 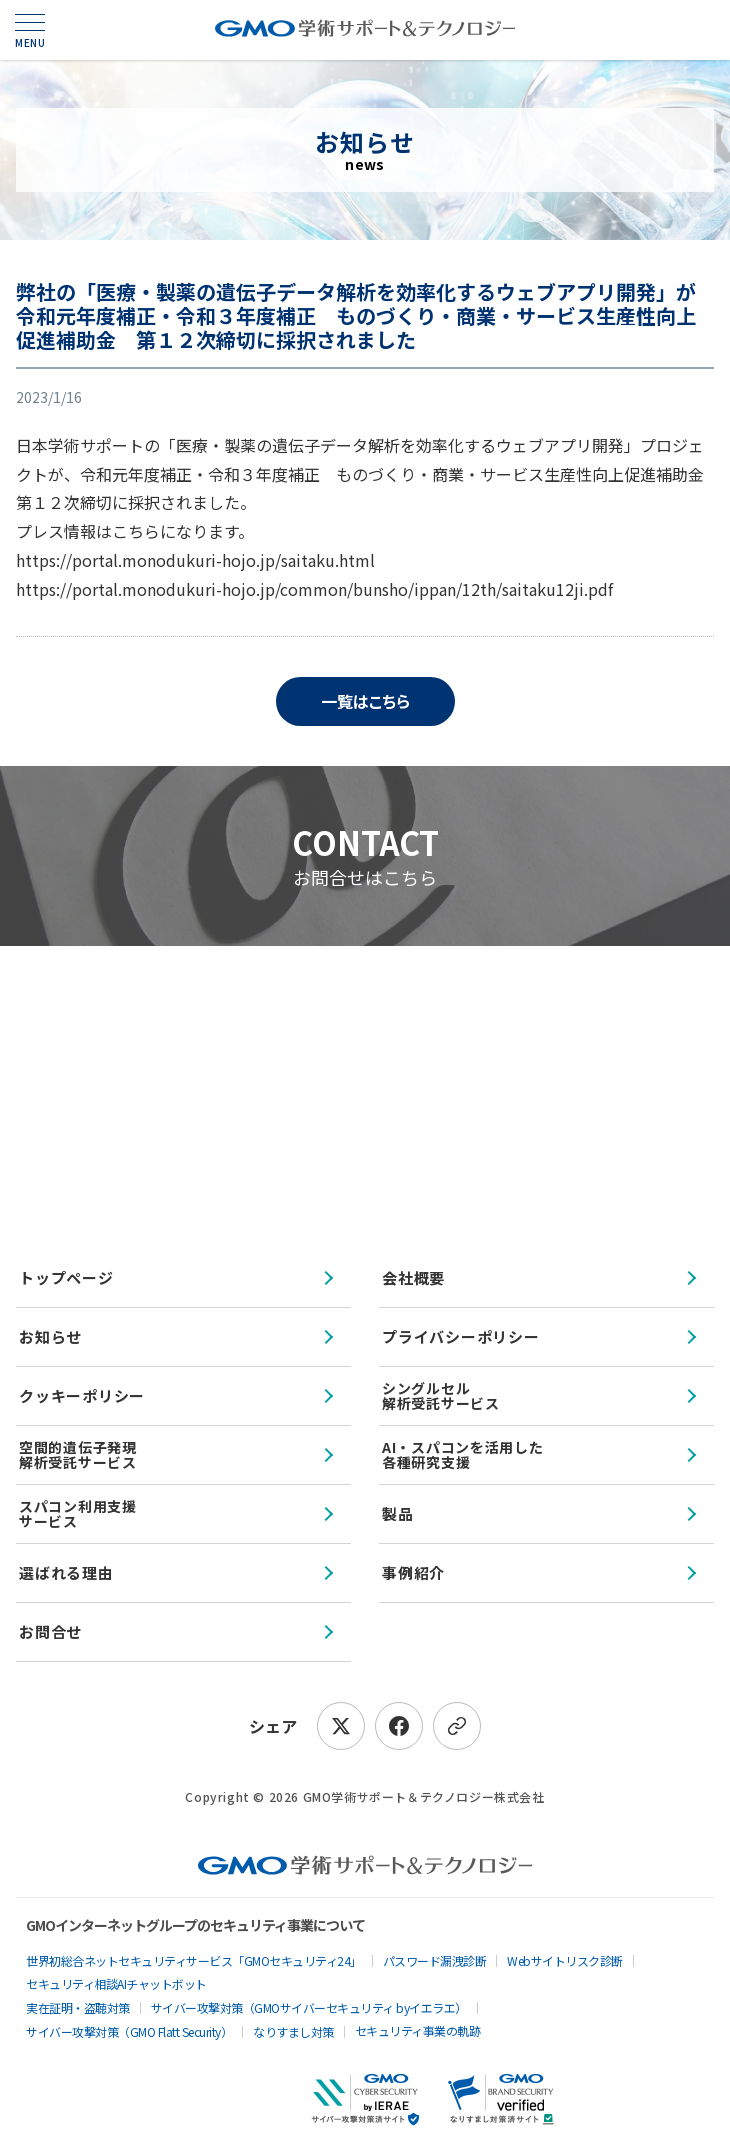 What do you see at coordinates (309, 2007) in the screenshot?
I see `サイバー攻撃対策（GMOサイバーセキュリティ byイエラエ）` at bounding box center [309, 2007].